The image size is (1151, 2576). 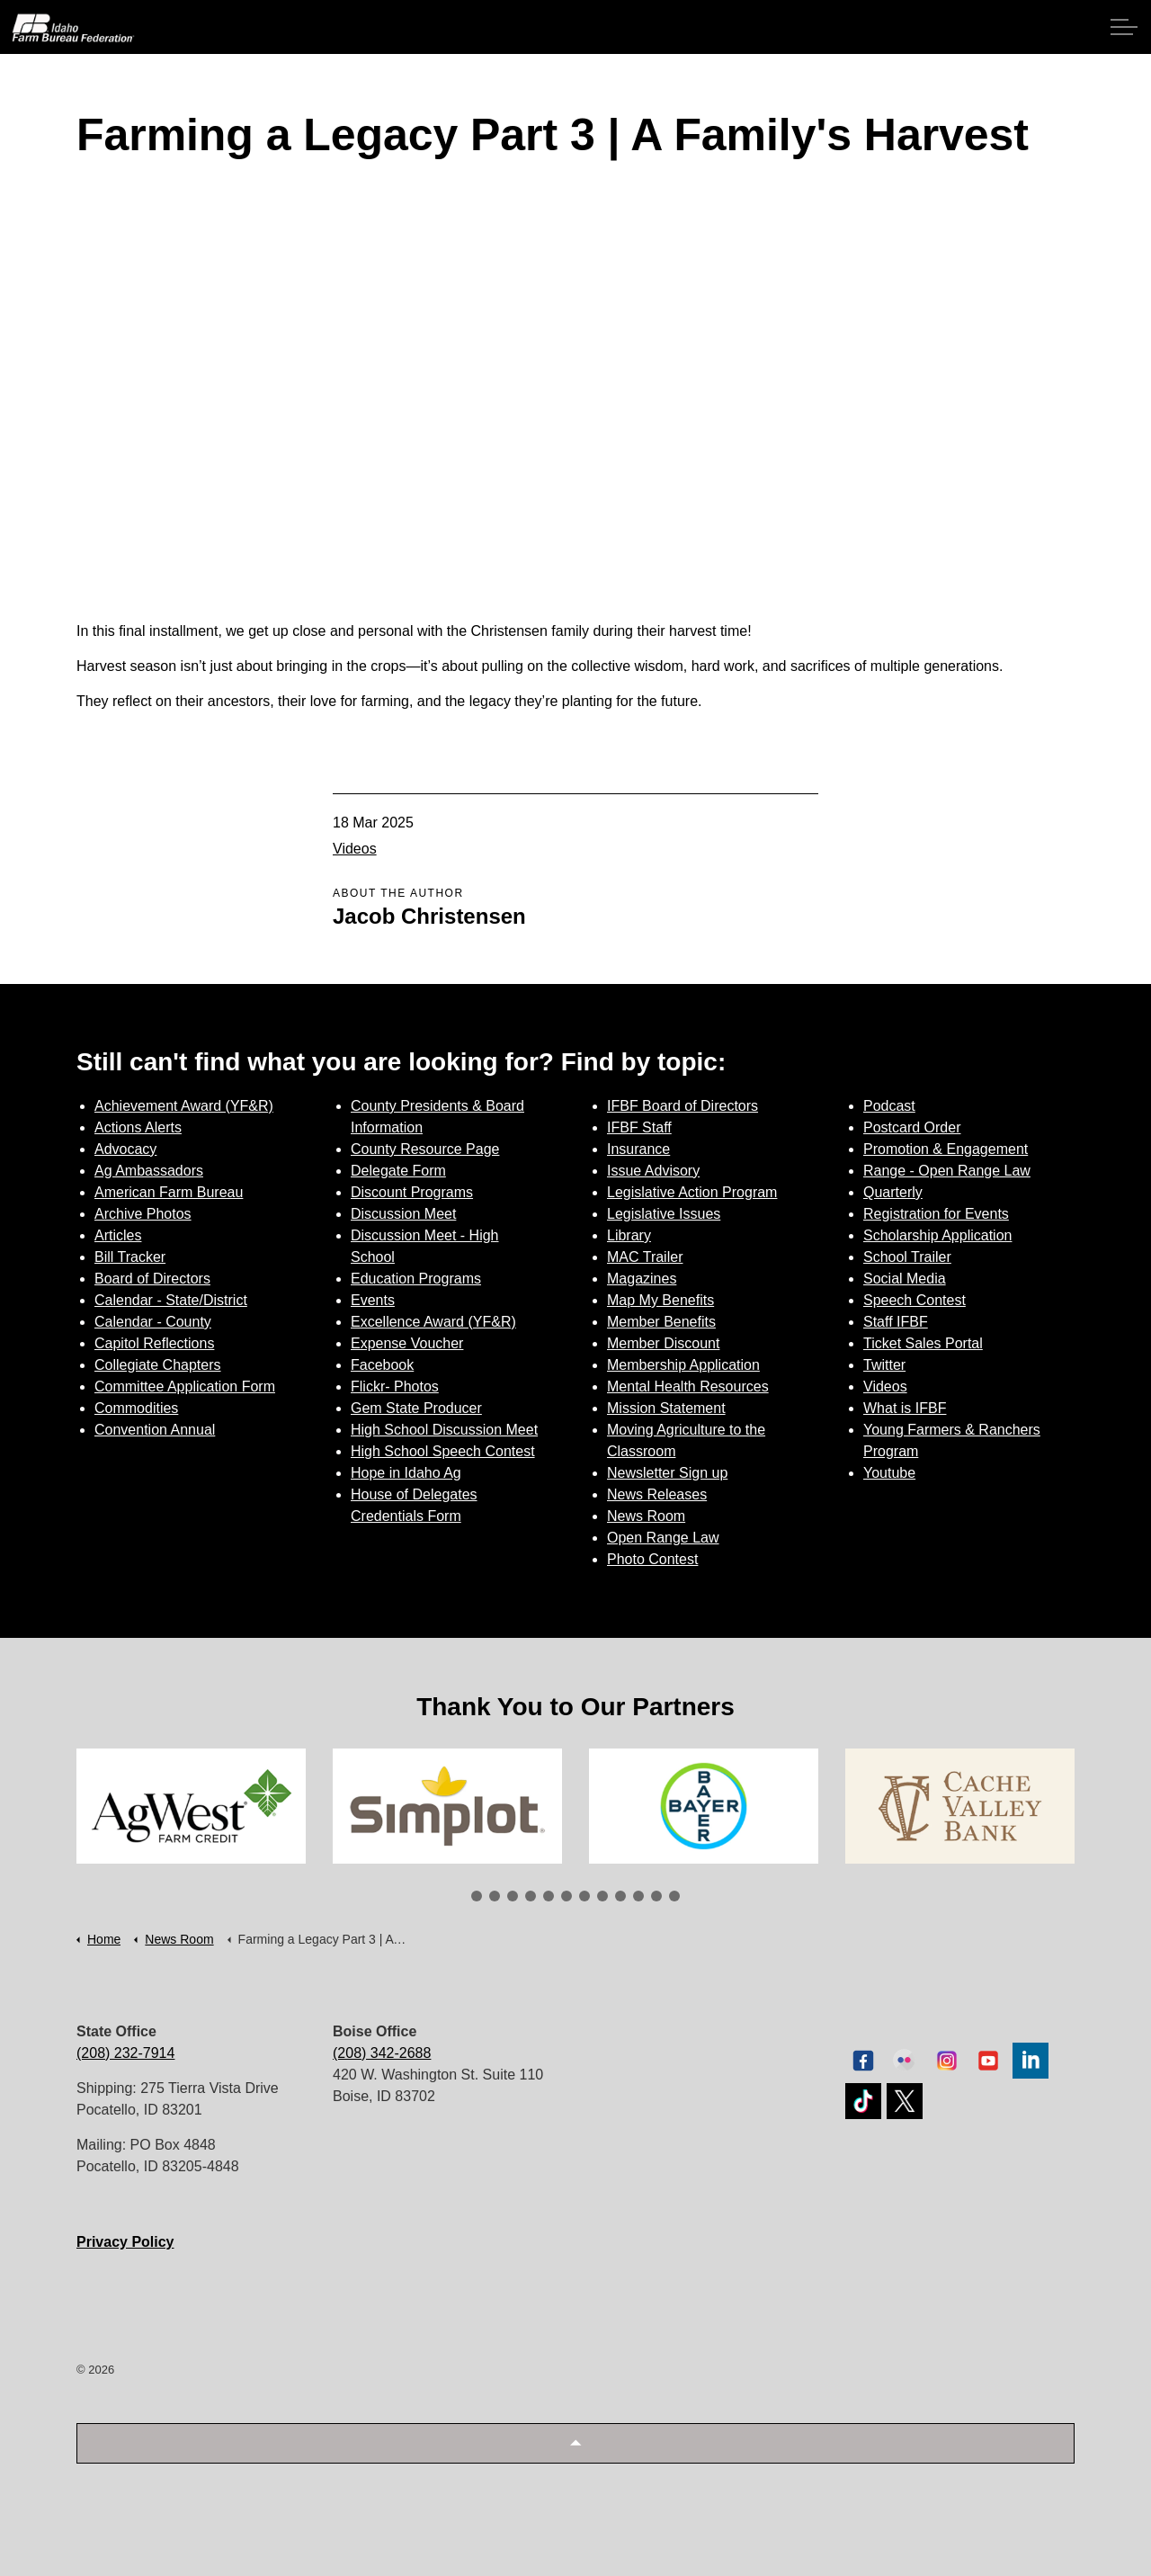 What do you see at coordinates (395, 1386) in the screenshot?
I see `Flickr- Photos` at bounding box center [395, 1386].